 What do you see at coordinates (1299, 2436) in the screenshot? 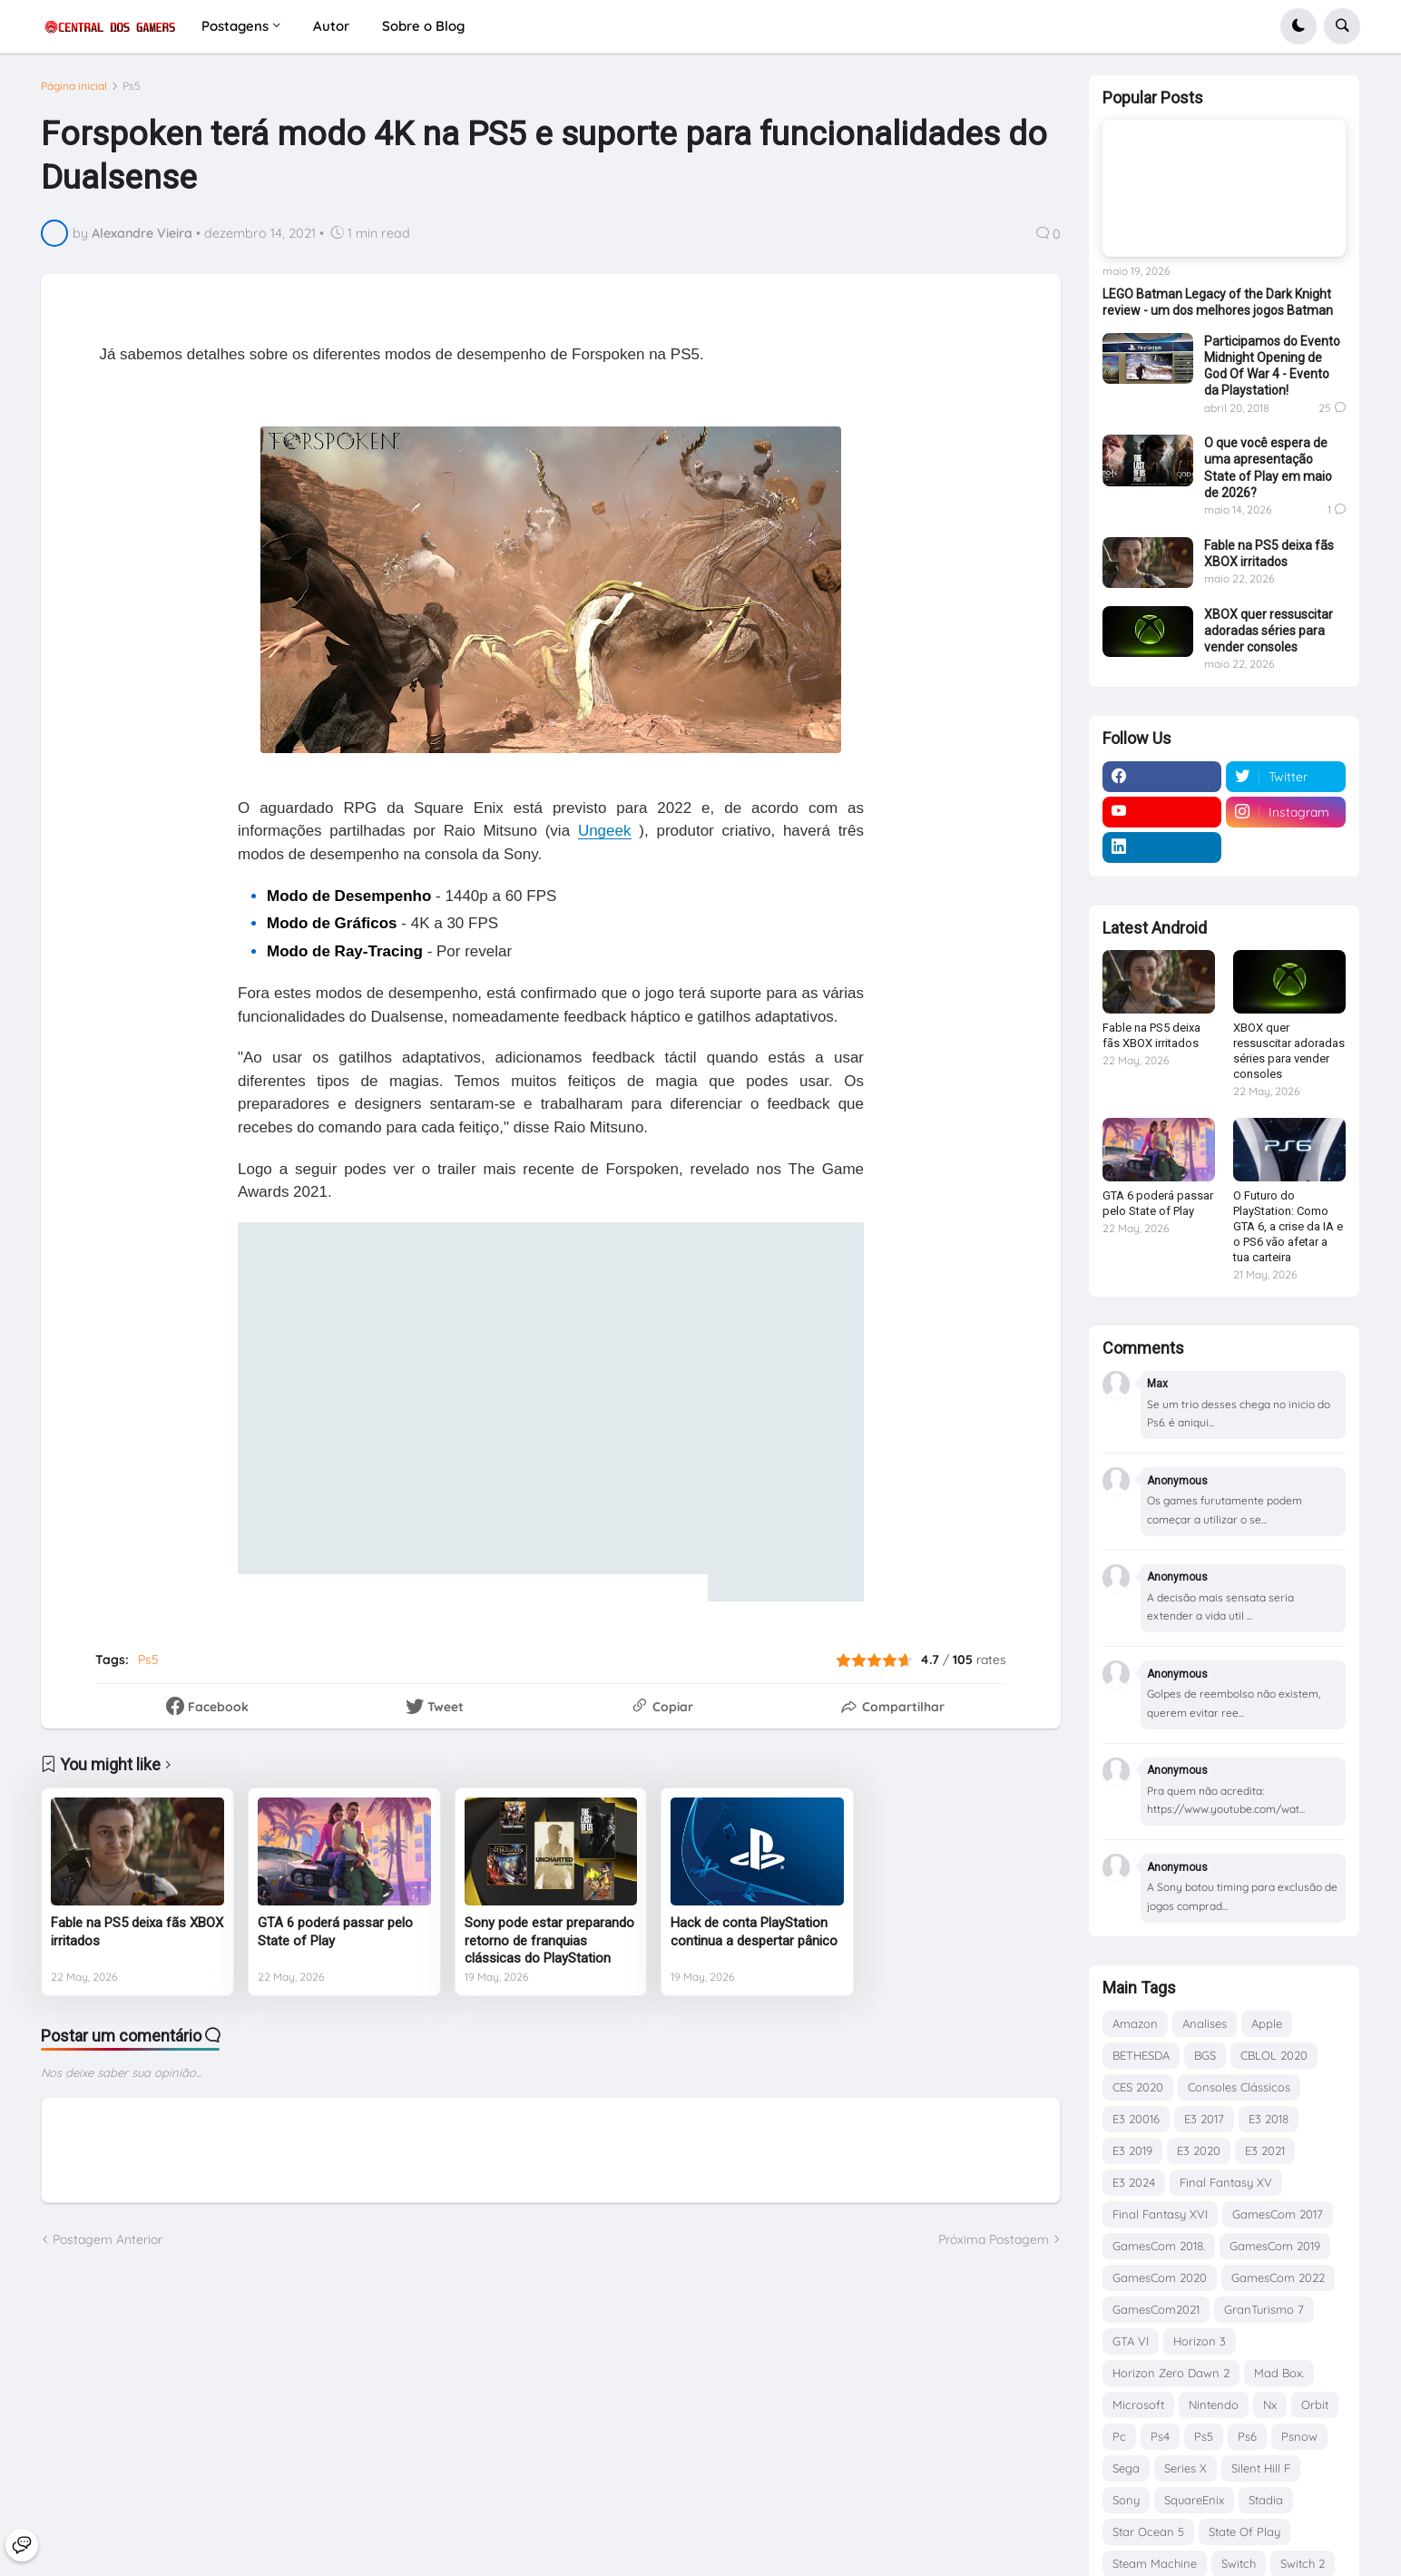
I see `Psnow` at bounding box center [1299, 2436].